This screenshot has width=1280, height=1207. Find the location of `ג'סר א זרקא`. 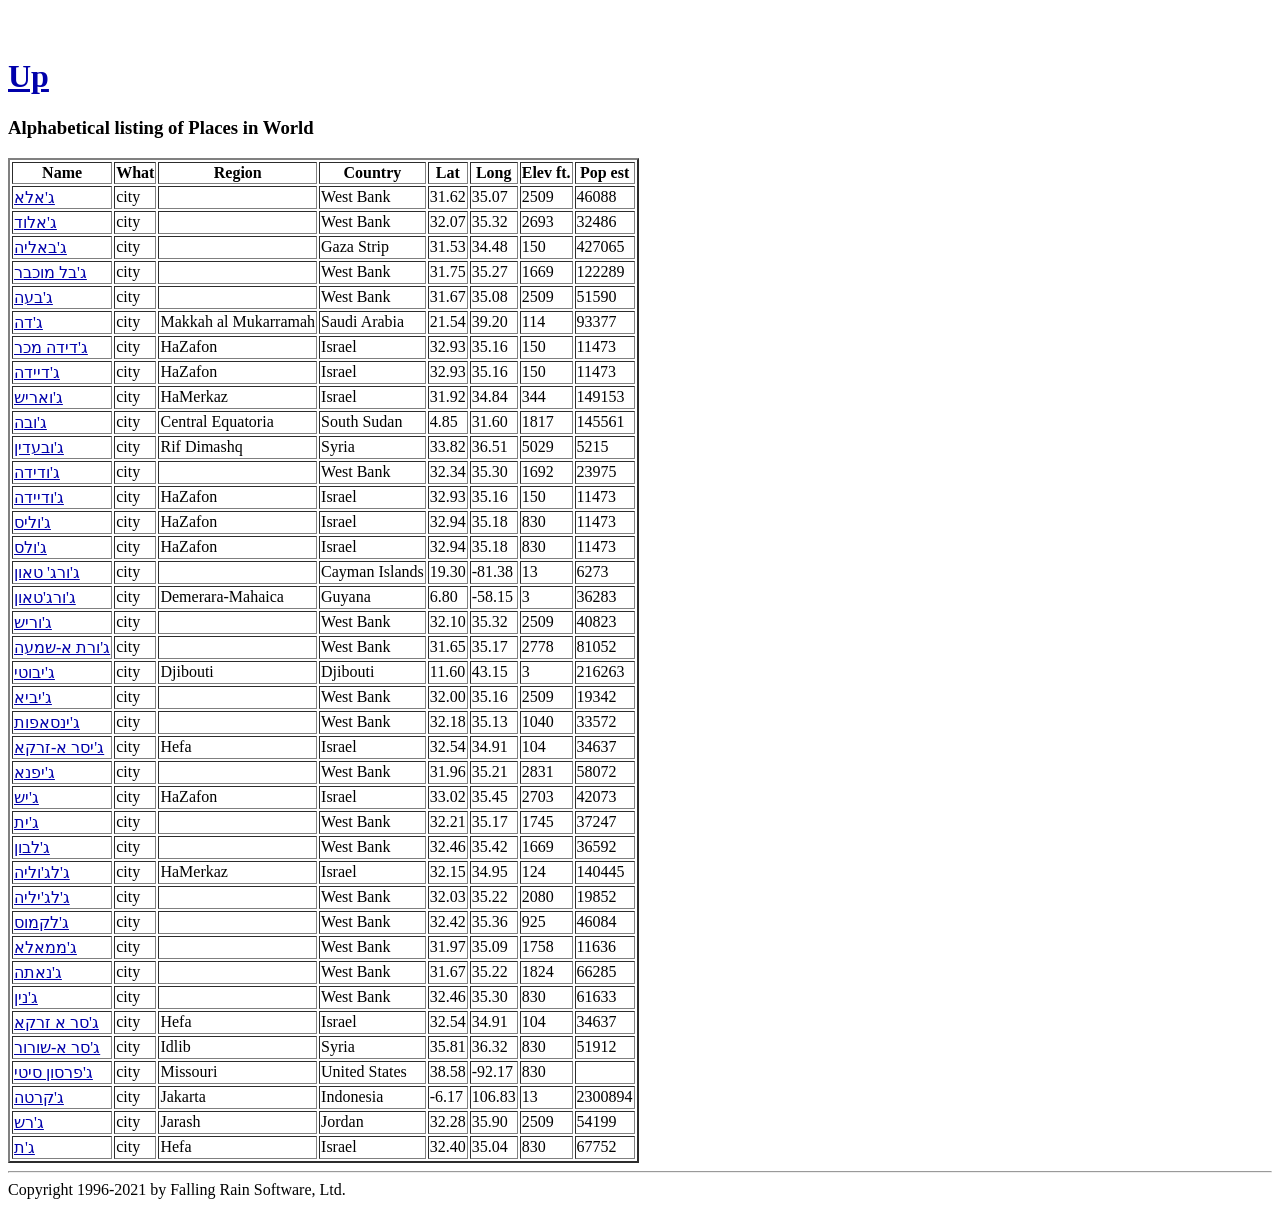

ג'סר א זרקא is located at coordinates (56, 1022).